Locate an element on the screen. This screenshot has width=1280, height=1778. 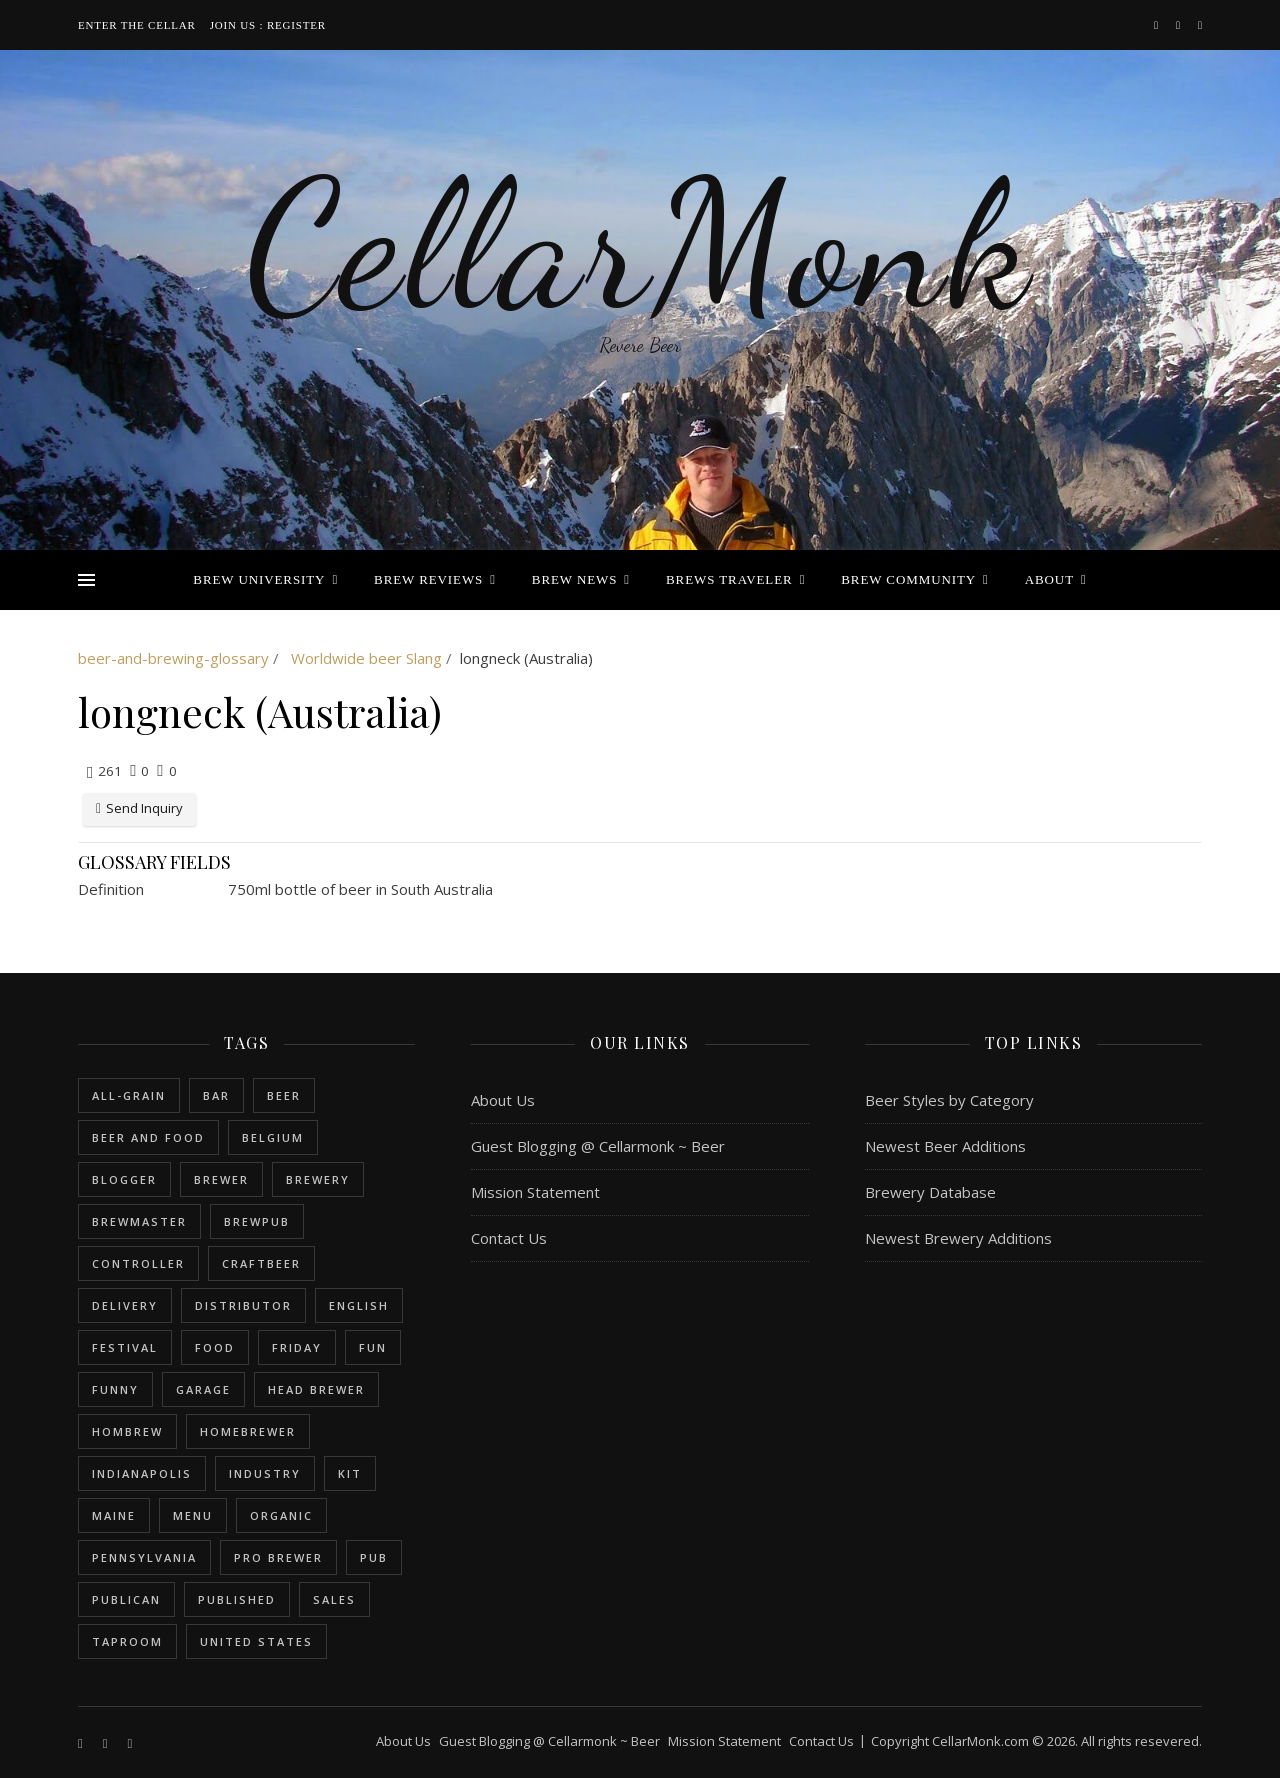
beer and food [beer and food (1 item)] is located at coordinates (148, 1137).